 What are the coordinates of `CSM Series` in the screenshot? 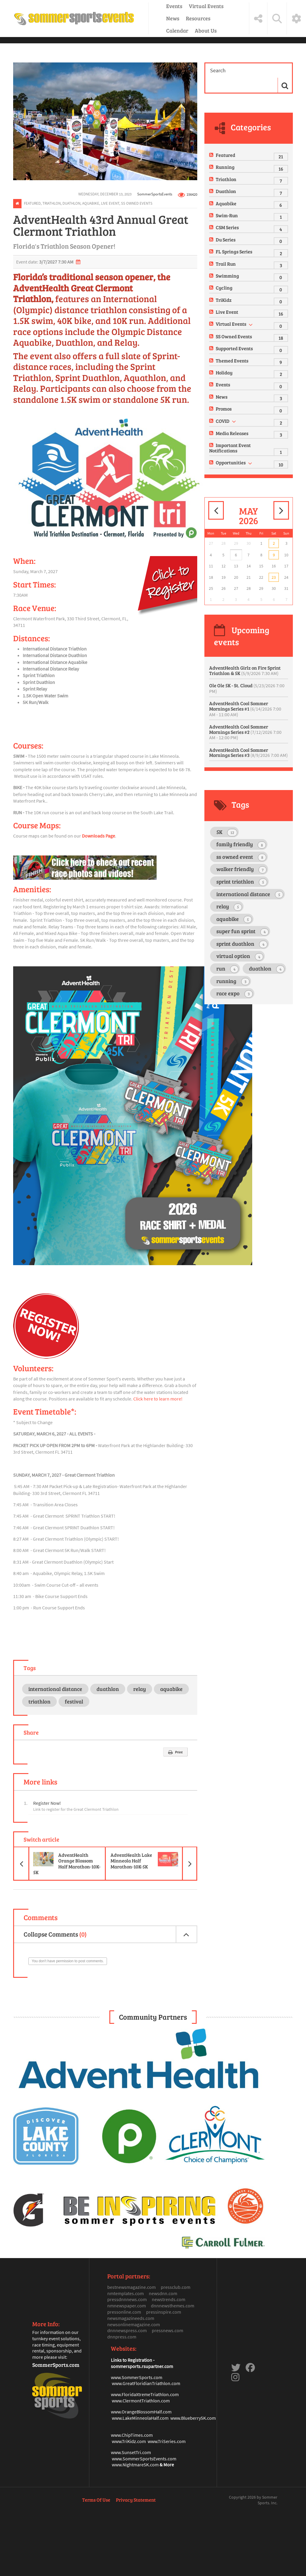 It's located at (227, 227).